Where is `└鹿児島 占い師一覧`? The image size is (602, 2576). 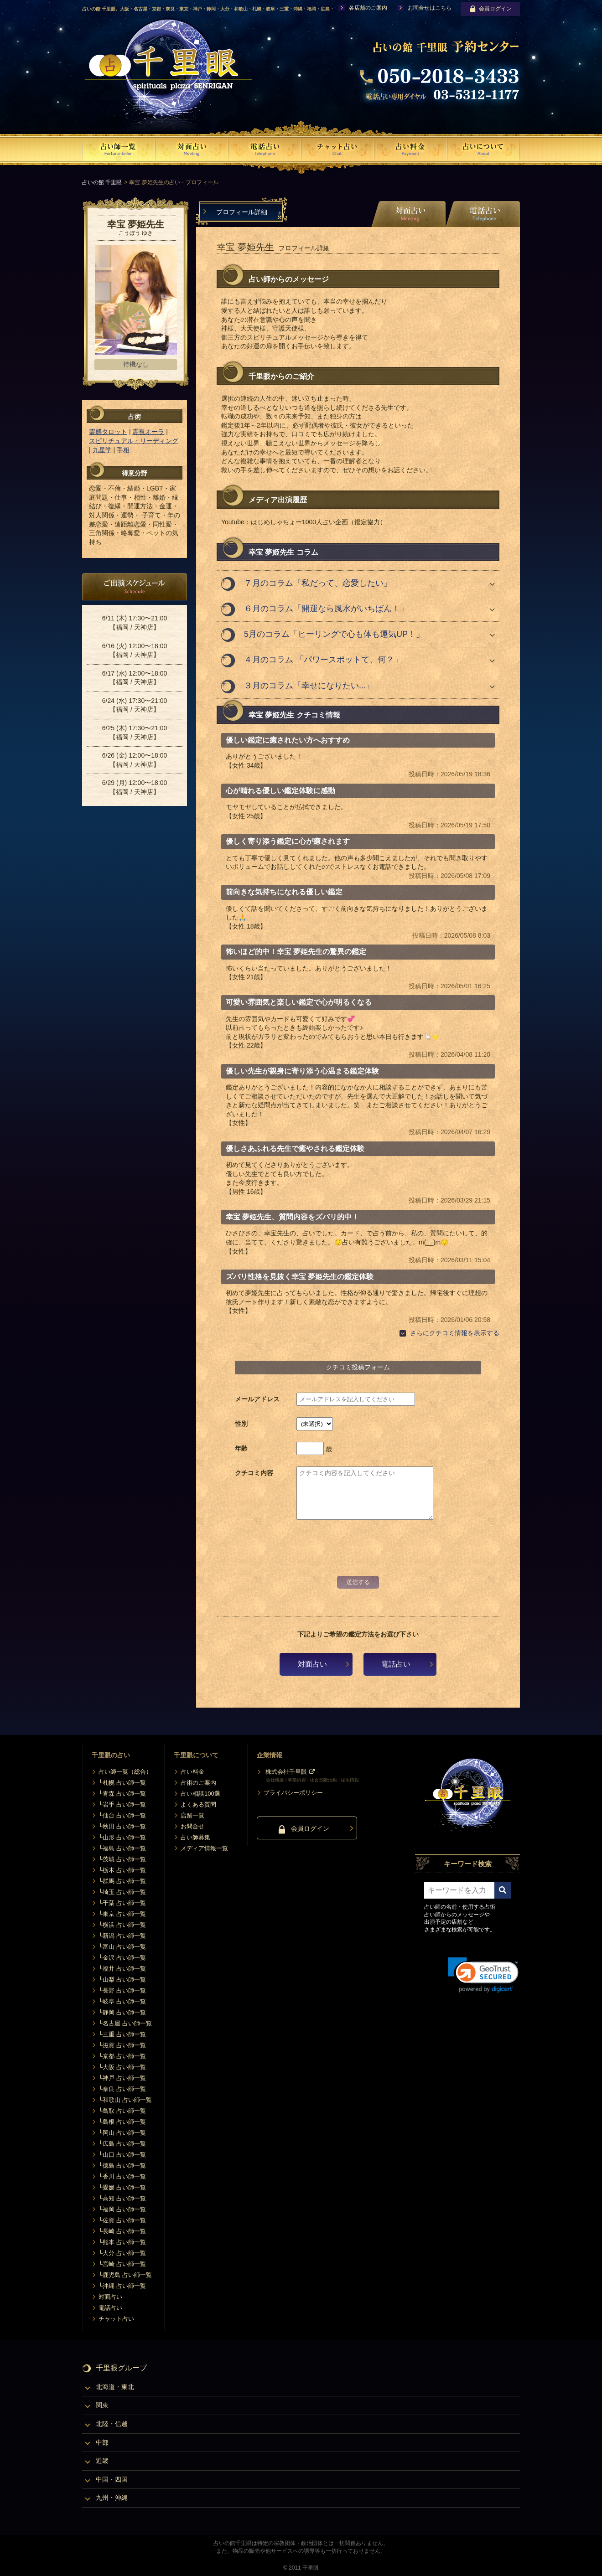
└鹿児島 占い師一覧 is located at coordinates (125, 2274).